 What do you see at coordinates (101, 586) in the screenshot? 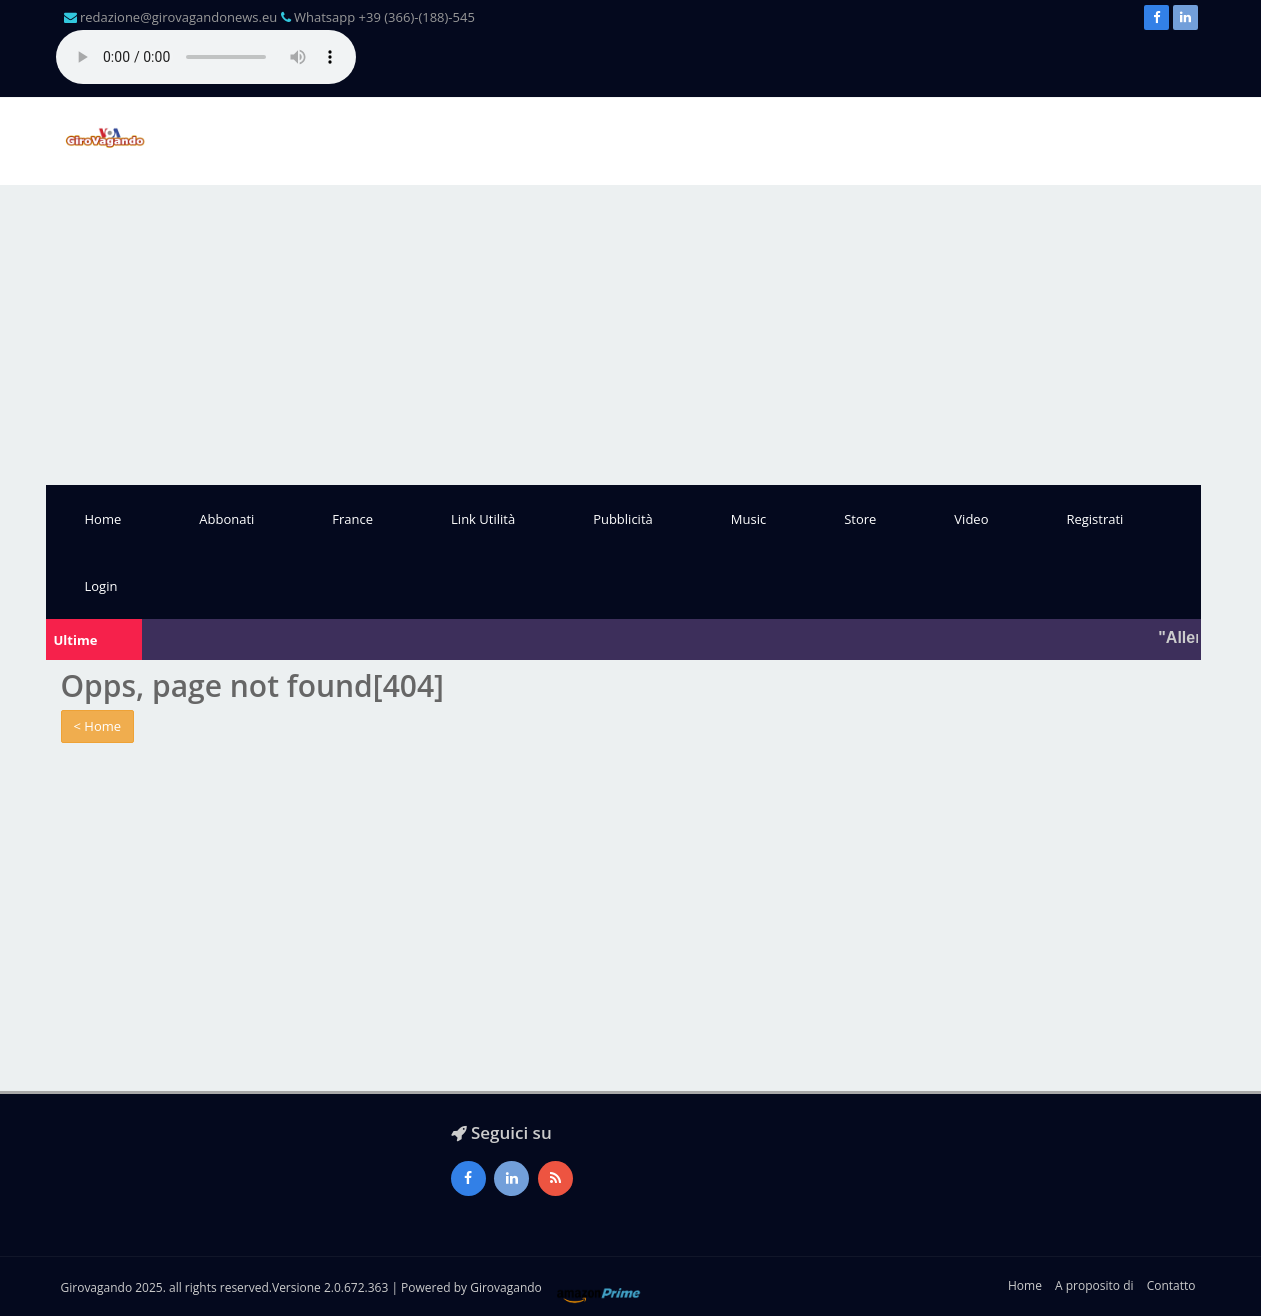
I see `Login` at bounding box center [101, 586].